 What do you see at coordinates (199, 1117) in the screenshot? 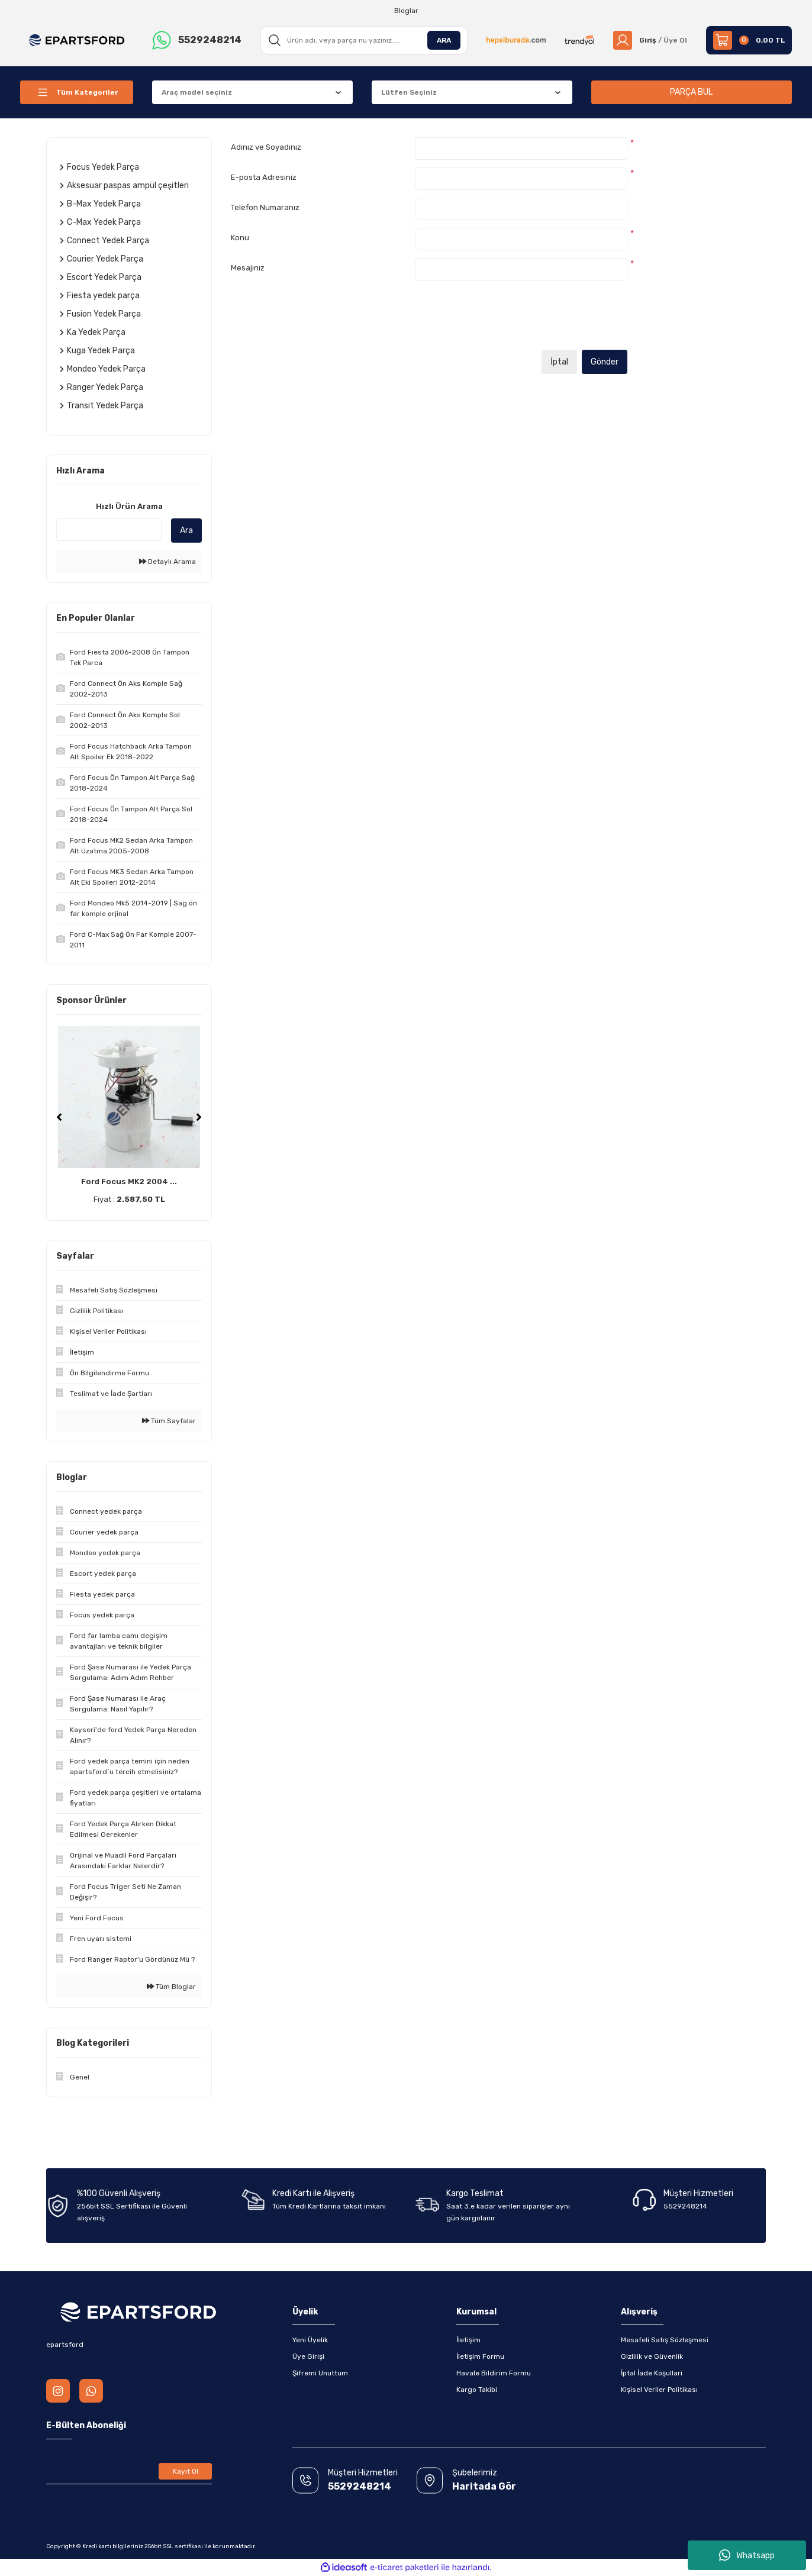
I see `[Next]` at bounding box center [199, 1117].